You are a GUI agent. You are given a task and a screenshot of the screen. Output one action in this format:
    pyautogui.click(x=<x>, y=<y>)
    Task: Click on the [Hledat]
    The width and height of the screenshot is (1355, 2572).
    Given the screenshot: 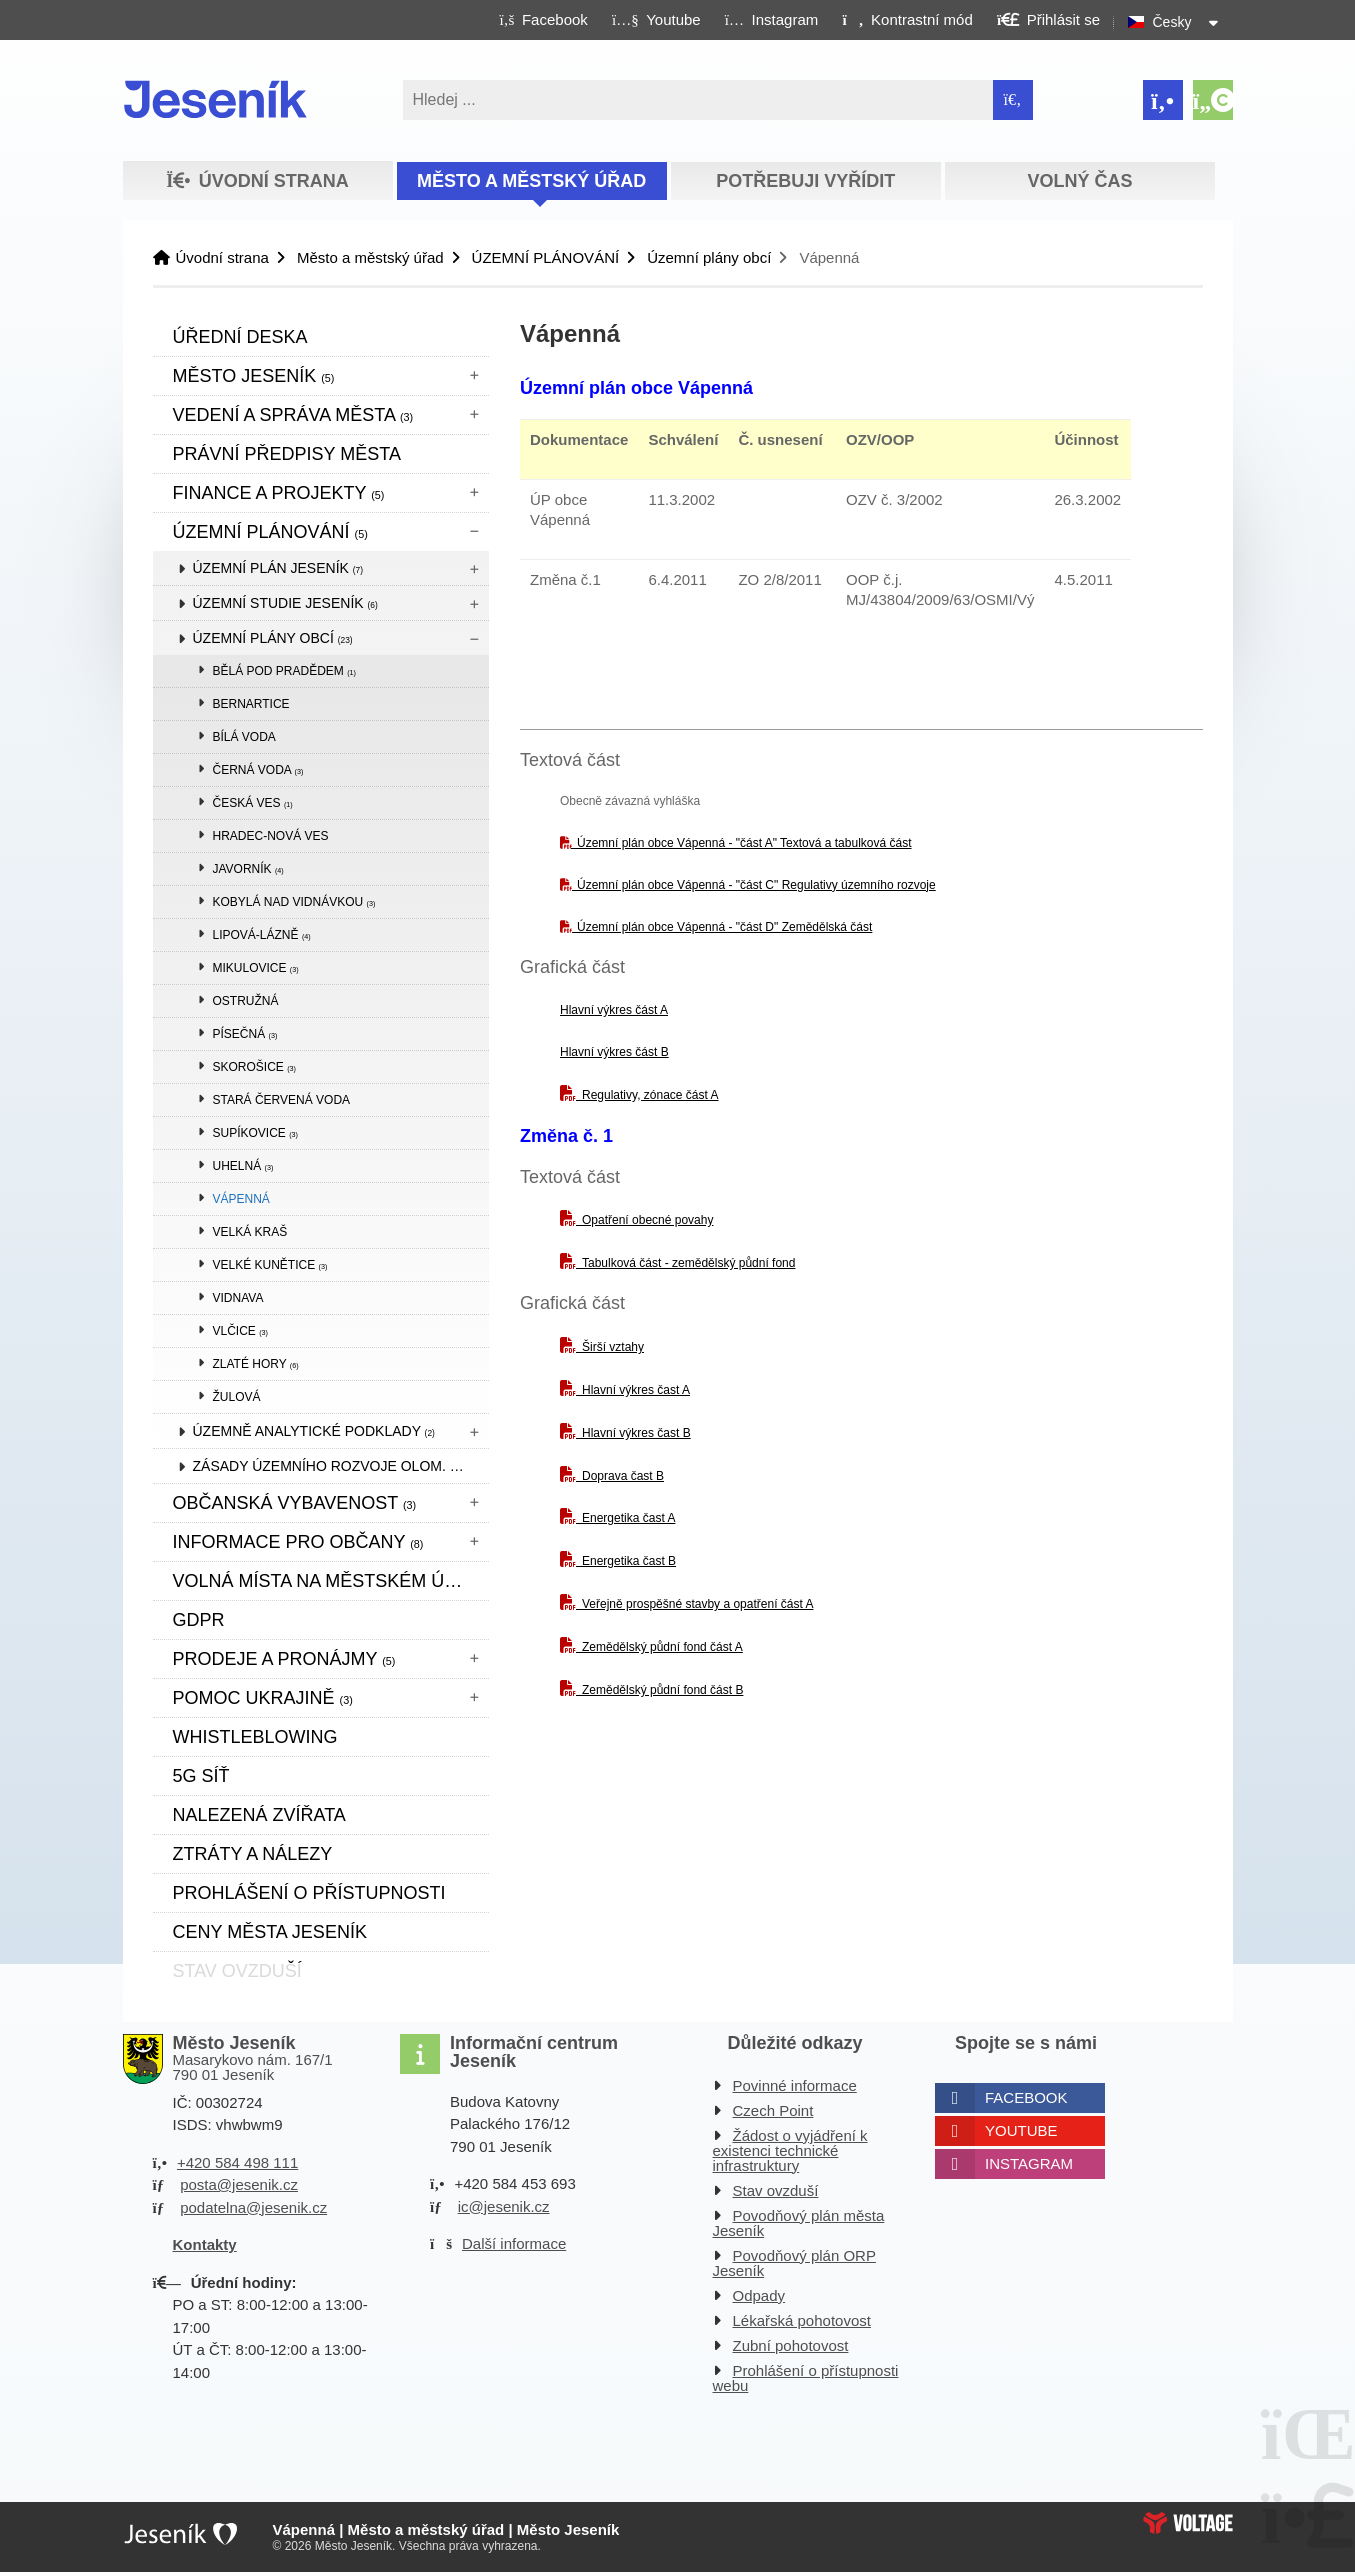 What is the action you would take?
    pyautogui.click(x=1013, y=100)
    